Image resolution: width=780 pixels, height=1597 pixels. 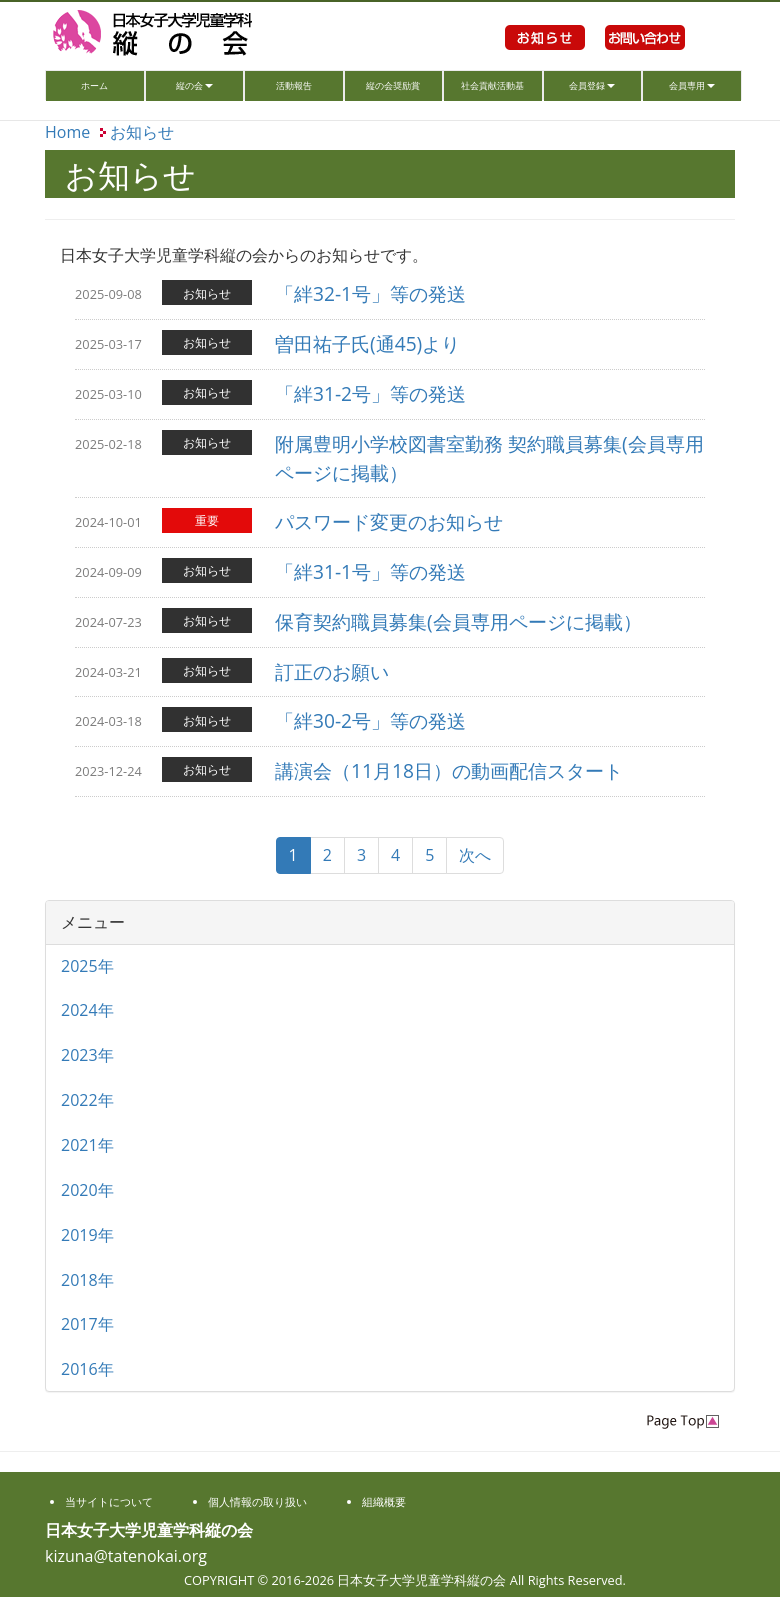 I want to click on 保育契約職員募集(会員専用ページに掲載）, so click(x=458, y=621).